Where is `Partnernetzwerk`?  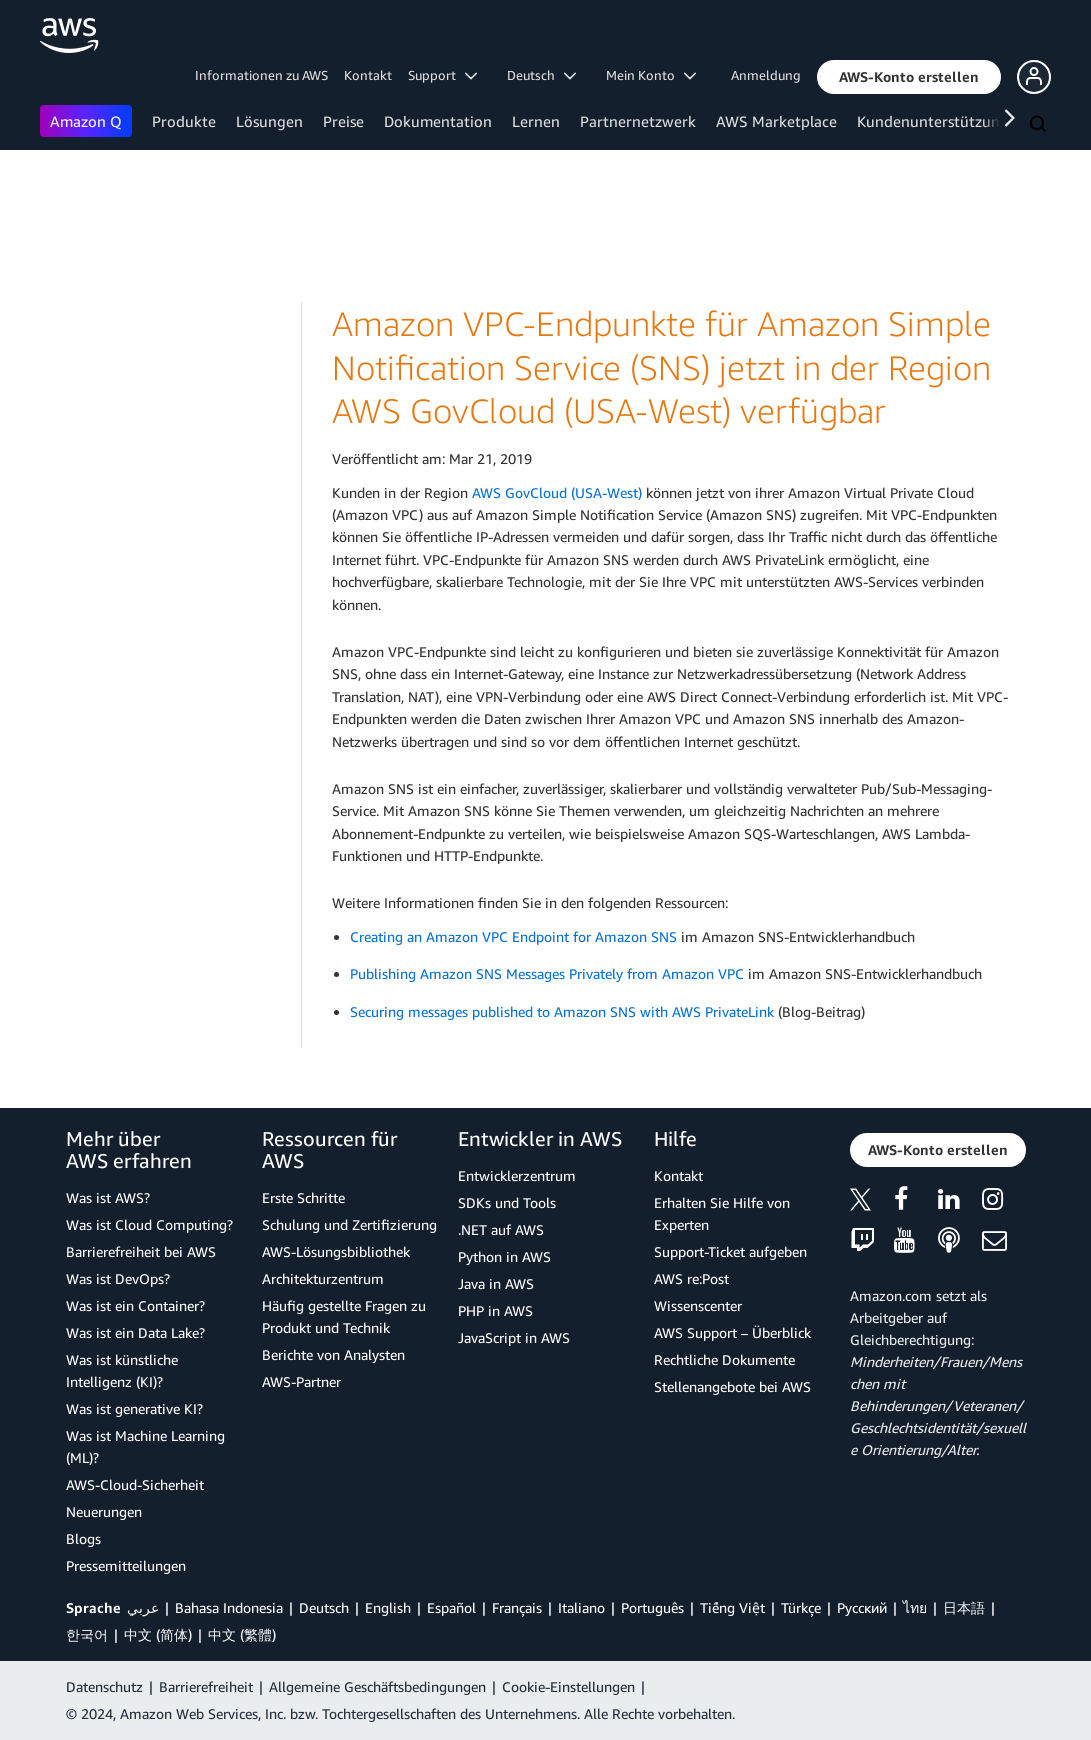
Partnernetzwerk is located at coordinates (638, 121).